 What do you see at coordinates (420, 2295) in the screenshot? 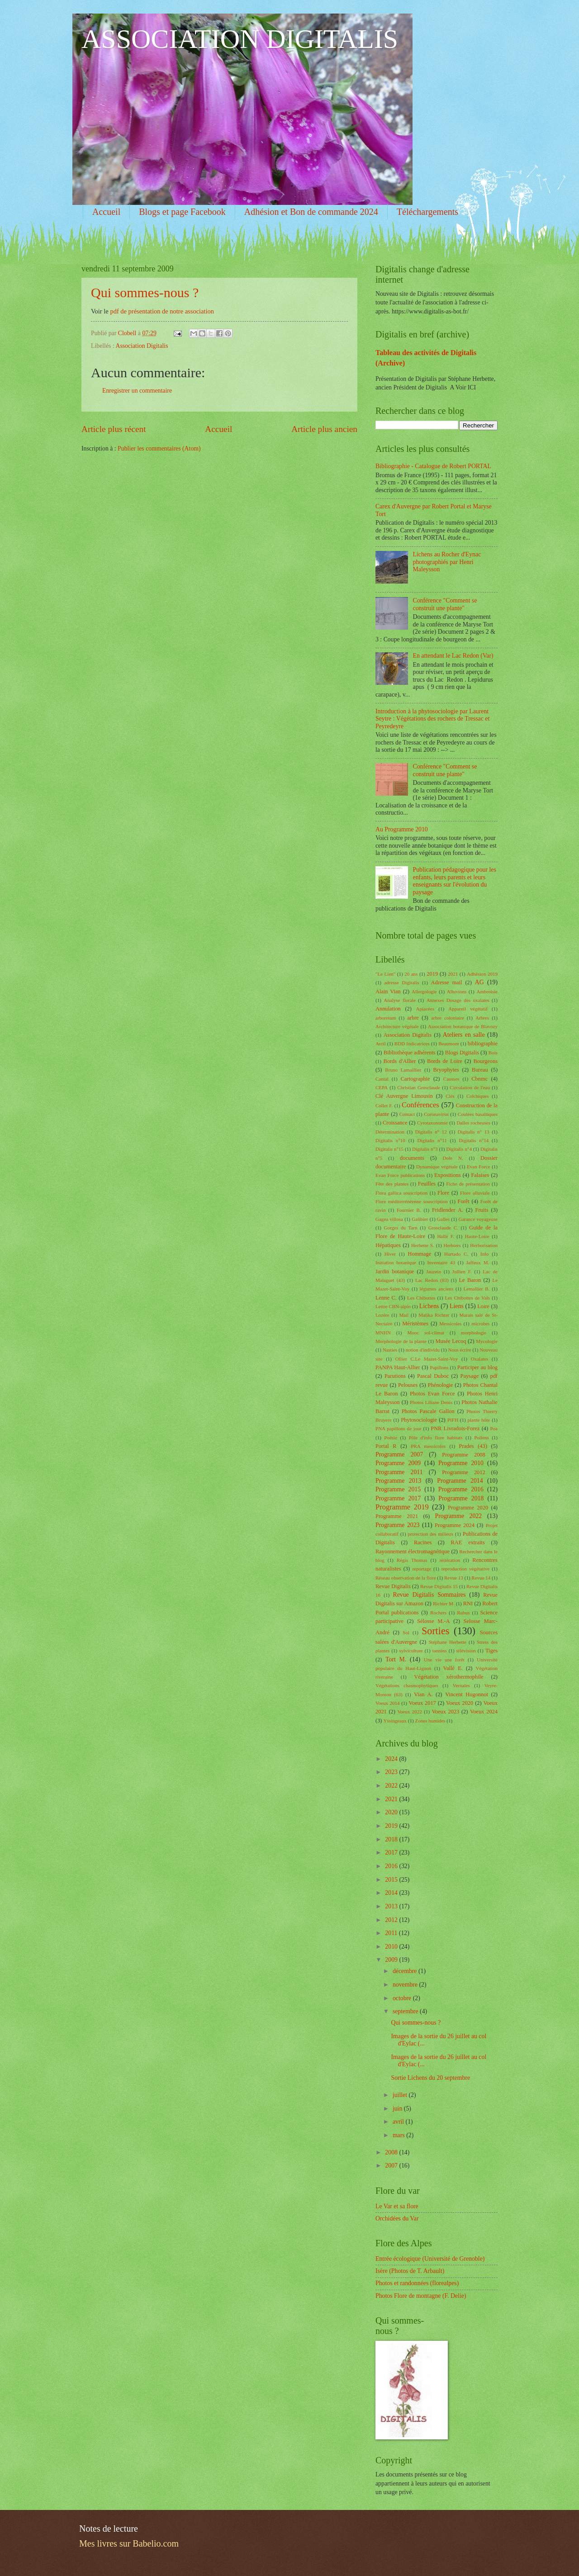
I see `Photos Flore de montagne (F. Delie)` at bounding box center [420, 2295].